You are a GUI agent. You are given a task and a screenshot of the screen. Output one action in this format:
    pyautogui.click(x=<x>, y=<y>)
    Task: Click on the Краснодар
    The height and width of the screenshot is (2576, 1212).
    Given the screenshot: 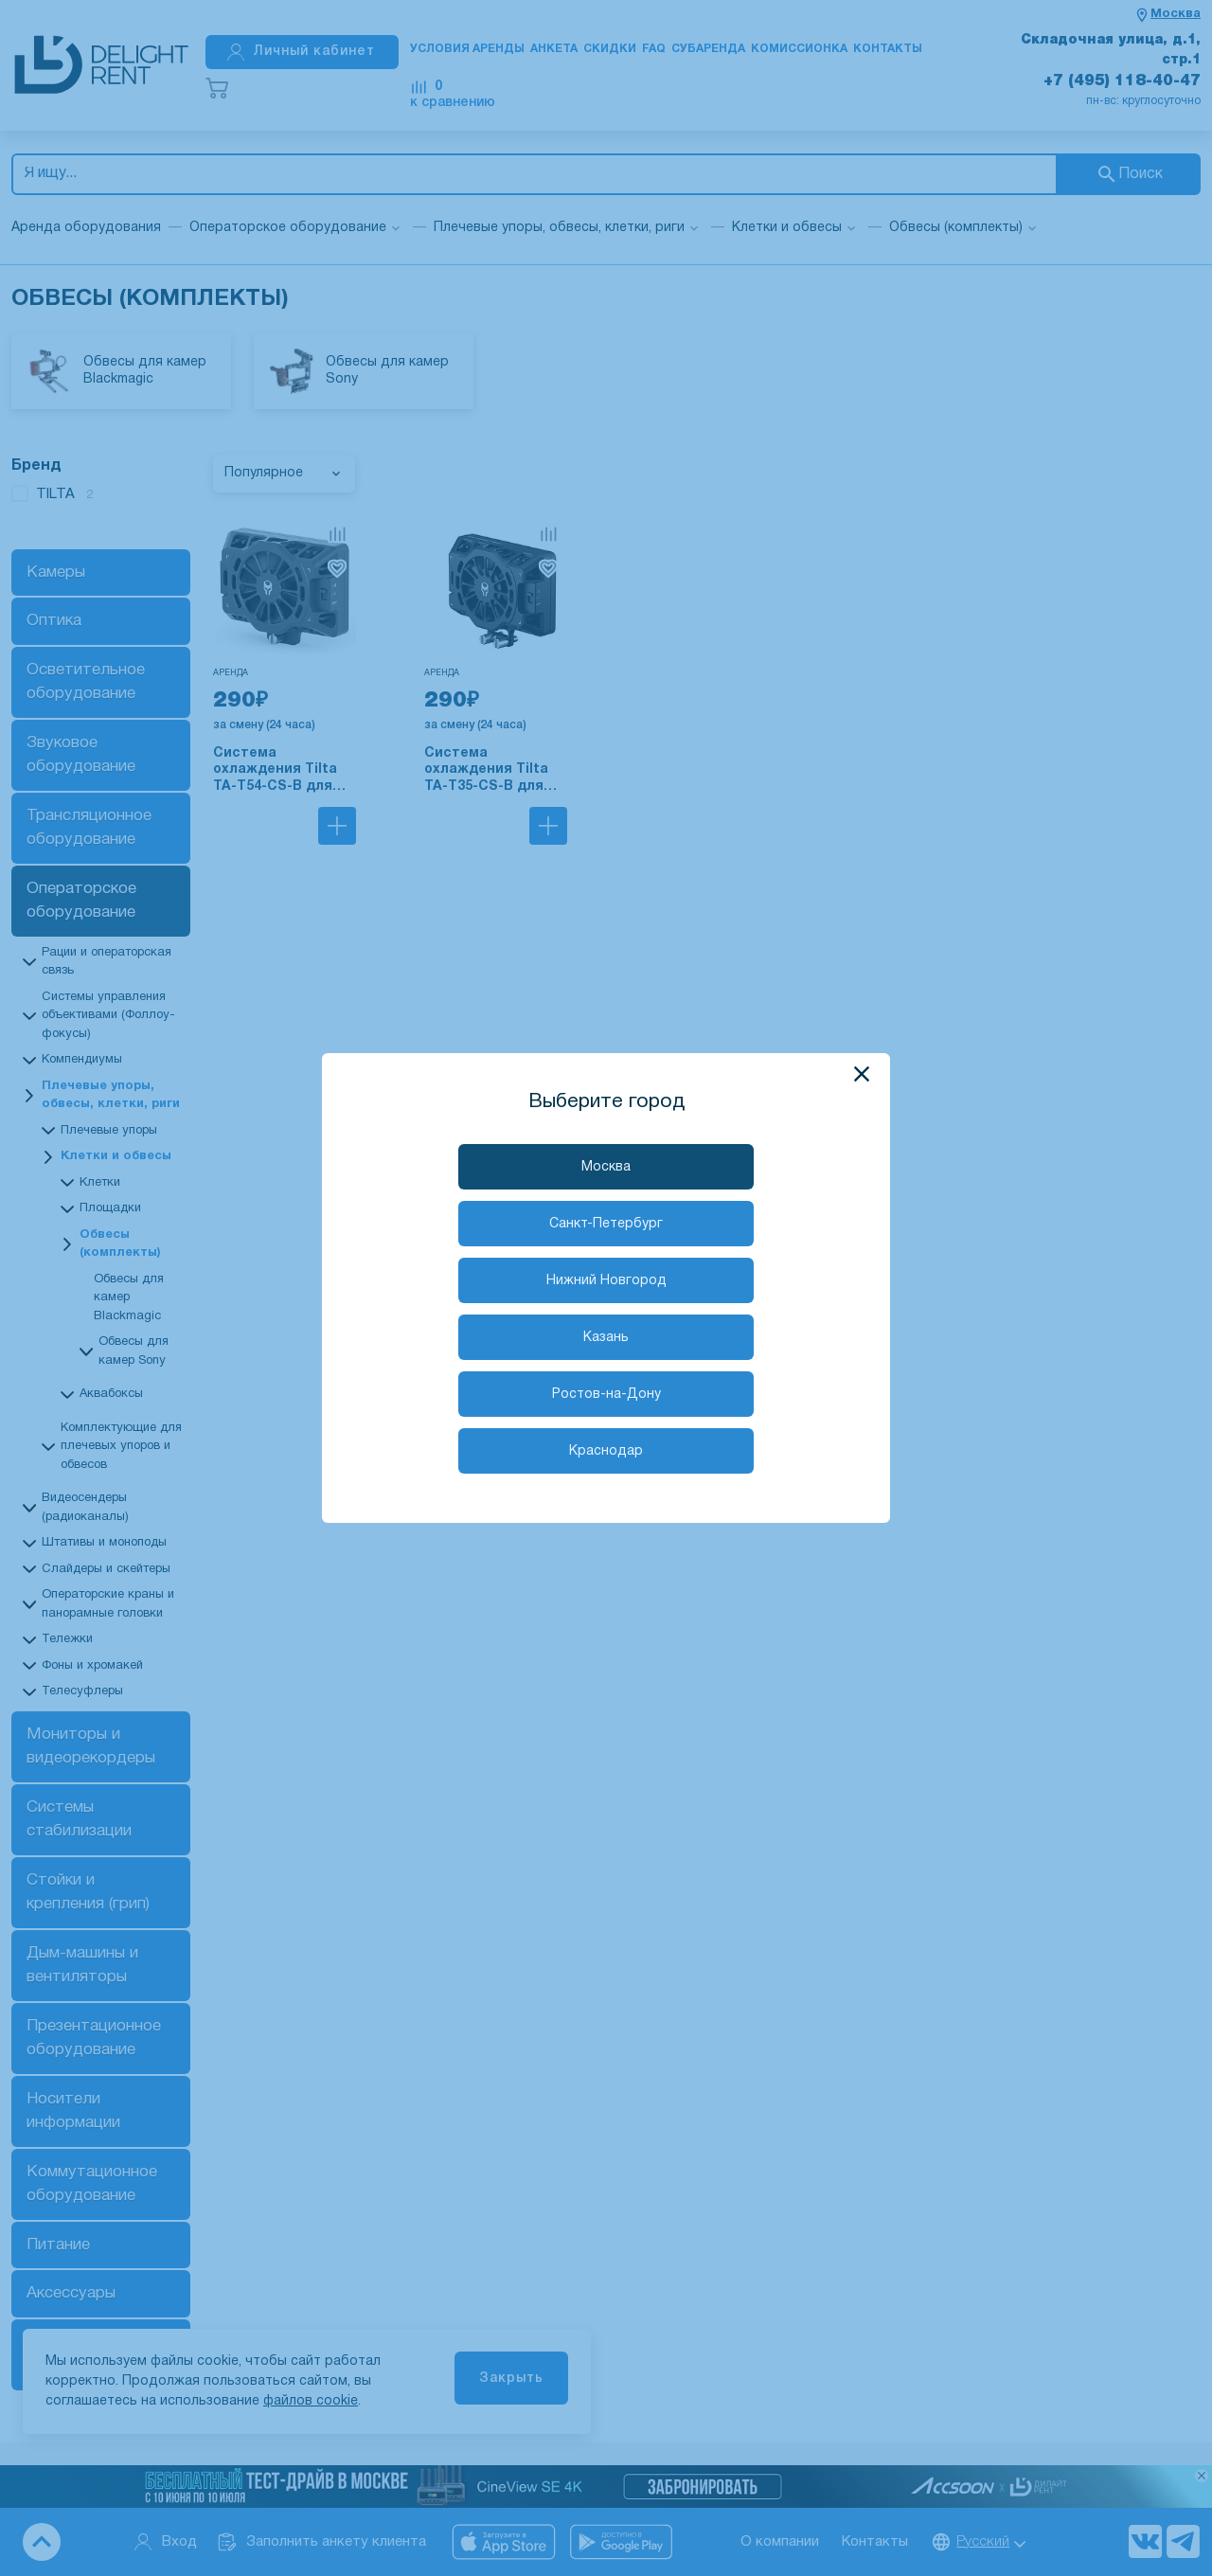 What is the action you would take?
    pyautogui.click(x=606, y=1451)
    